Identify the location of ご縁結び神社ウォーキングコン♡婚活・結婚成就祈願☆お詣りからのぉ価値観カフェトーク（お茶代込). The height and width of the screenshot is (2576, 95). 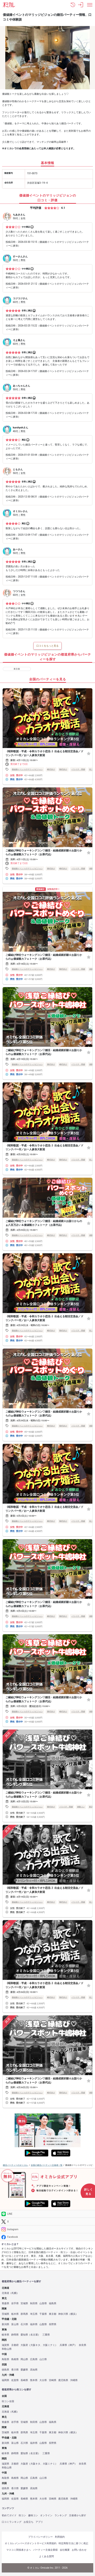
(43, 852).